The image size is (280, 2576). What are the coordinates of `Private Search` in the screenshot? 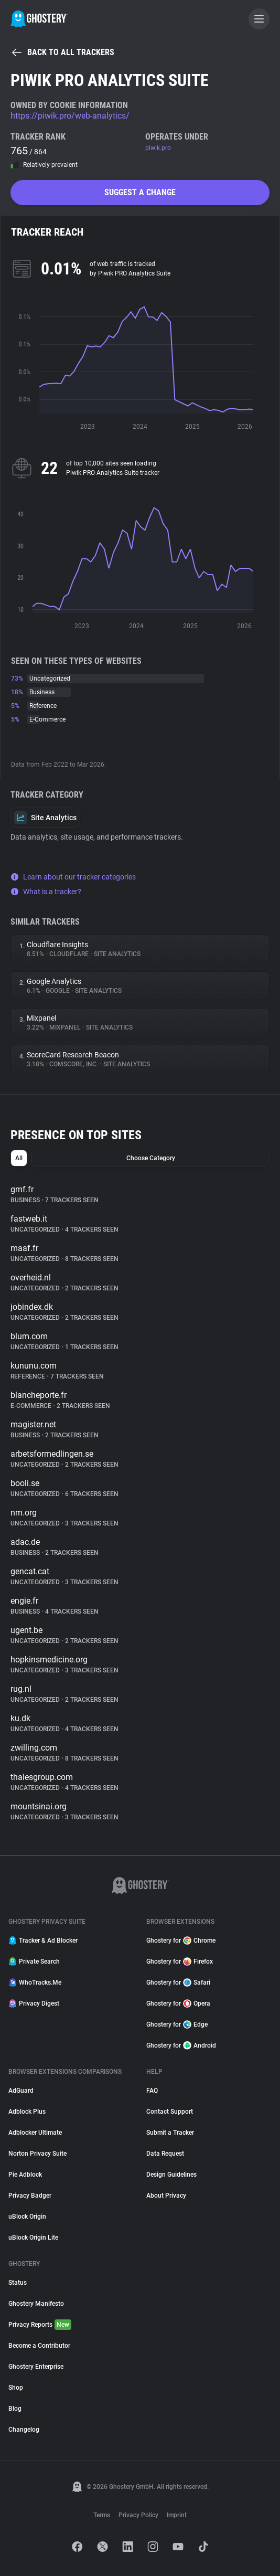 It's located at (34, 1961).